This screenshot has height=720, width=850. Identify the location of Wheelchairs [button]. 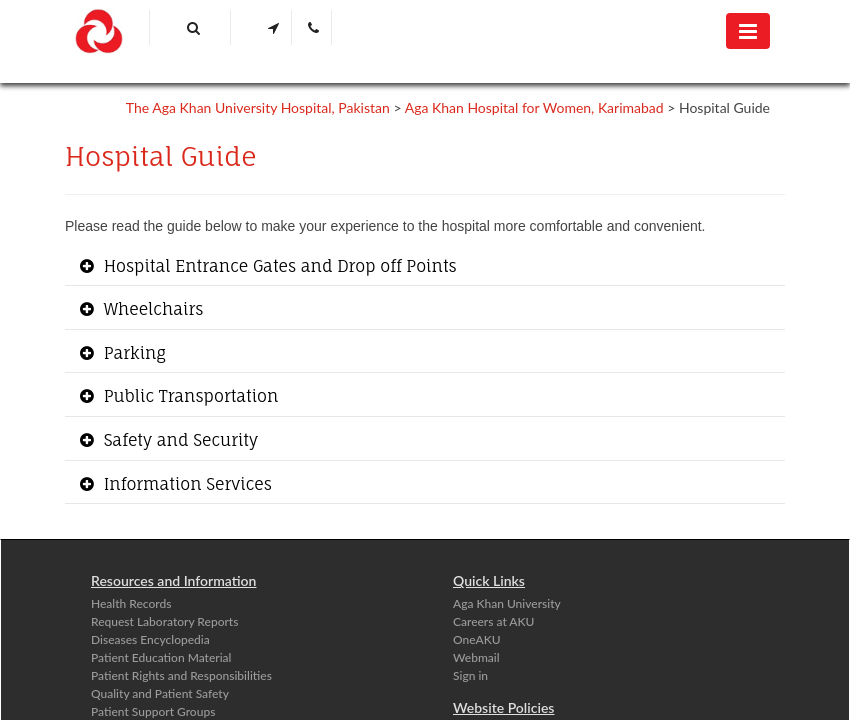
(151, 309).